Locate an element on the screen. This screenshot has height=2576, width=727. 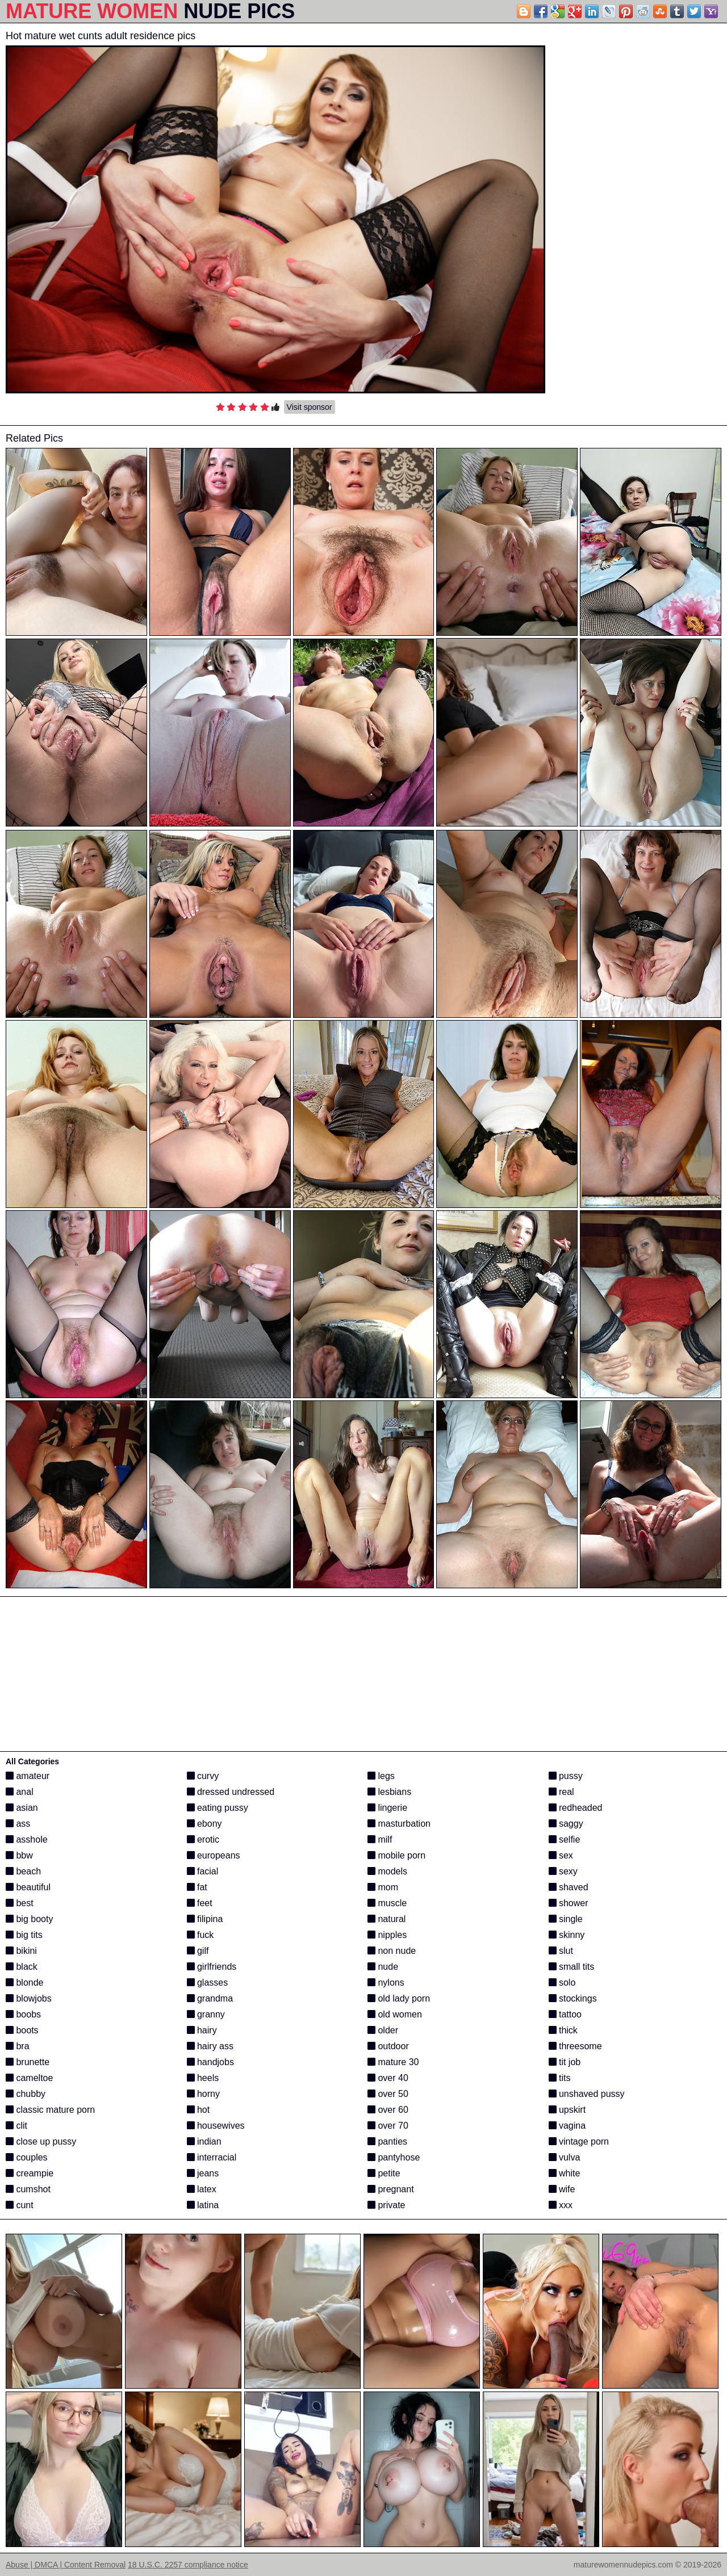
wife is located at coordinates (562, 2189).